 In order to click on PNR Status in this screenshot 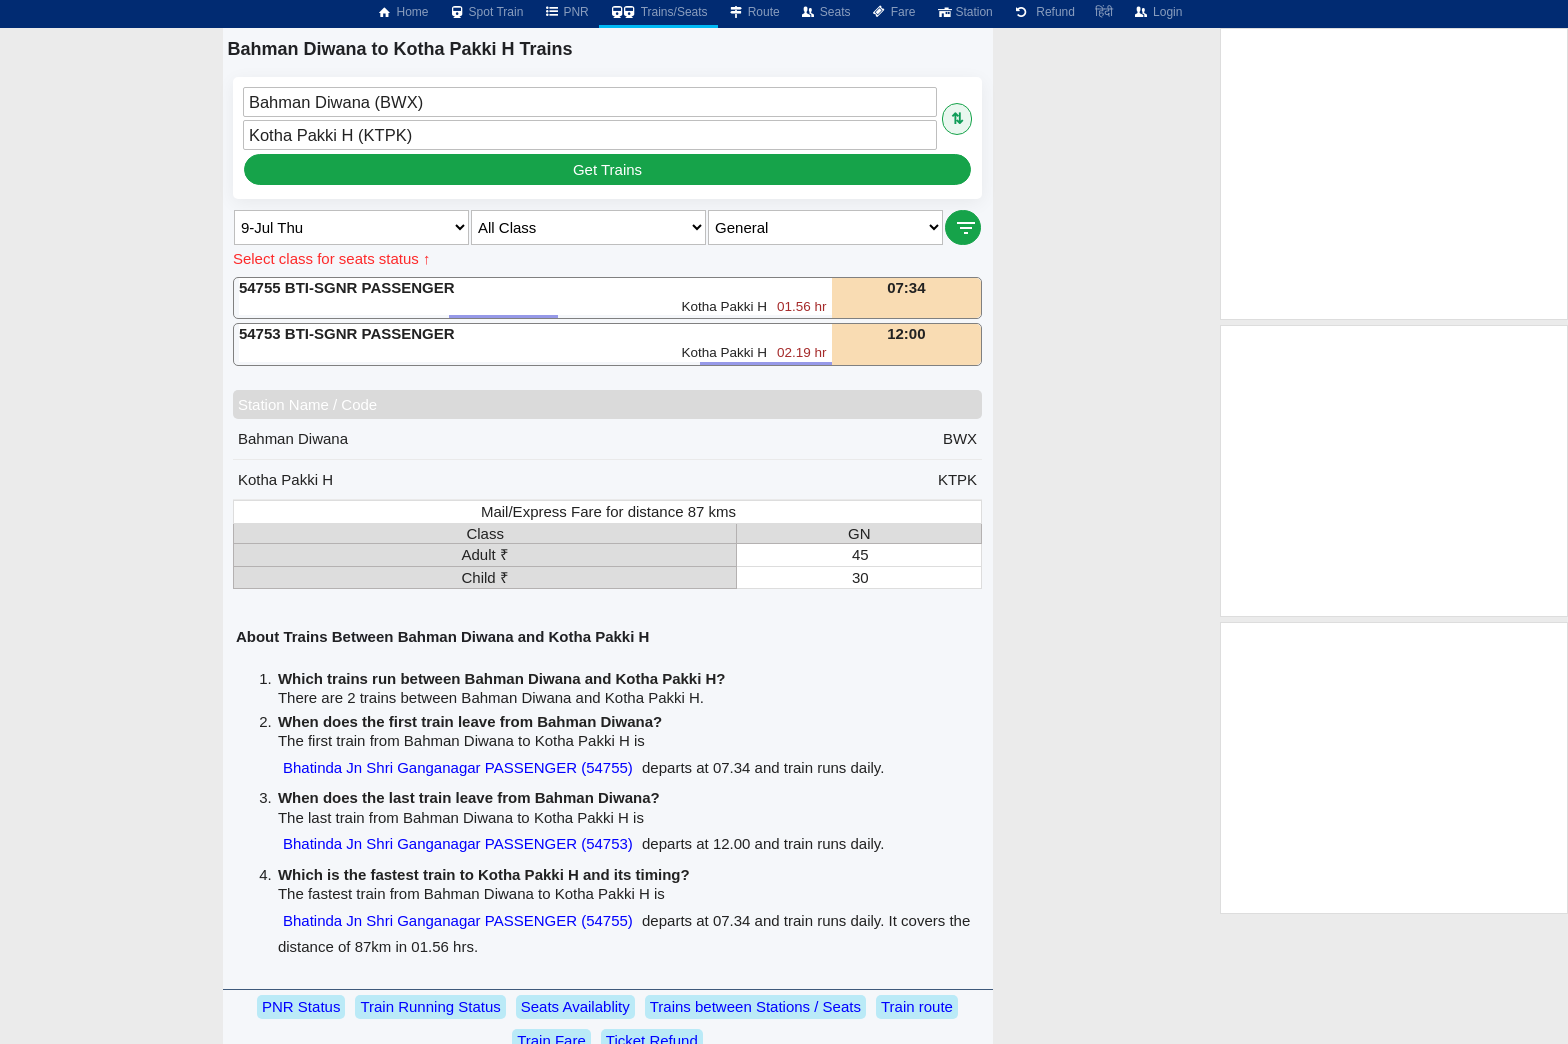, I will do `click(301, 1006)`.